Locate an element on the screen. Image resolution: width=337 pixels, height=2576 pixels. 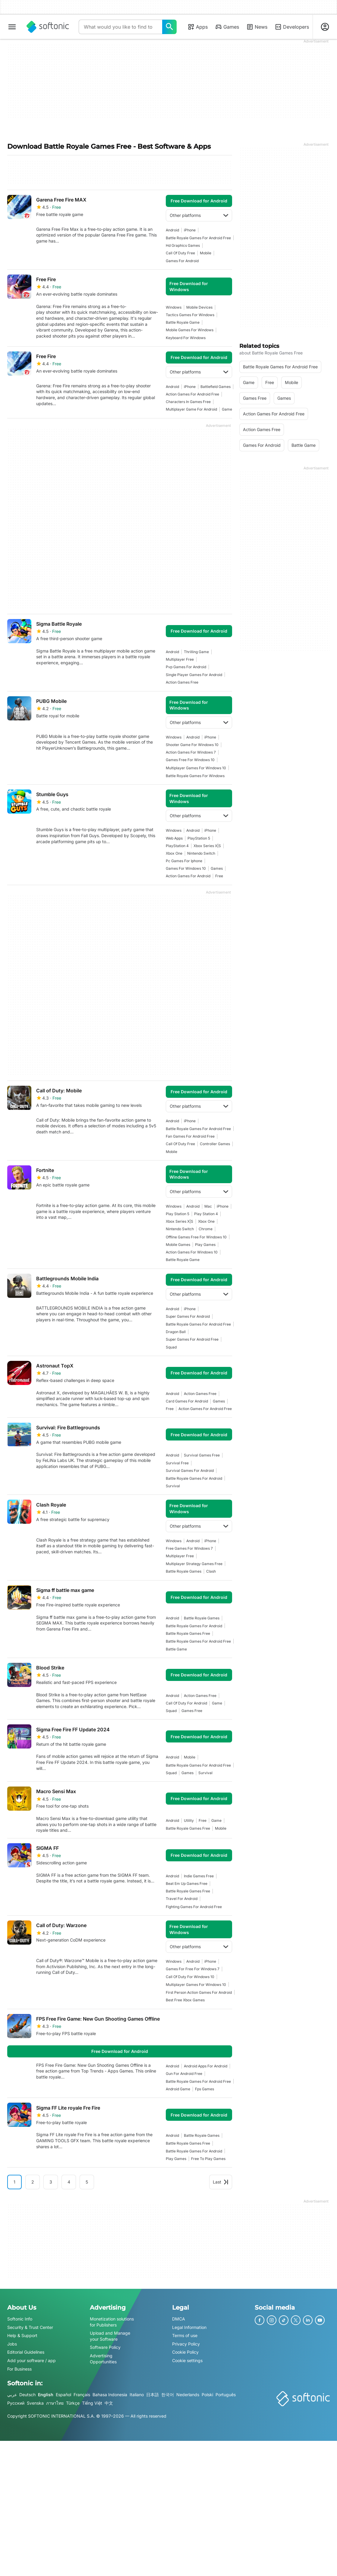
survival free is located at coordinates (177, 1463).